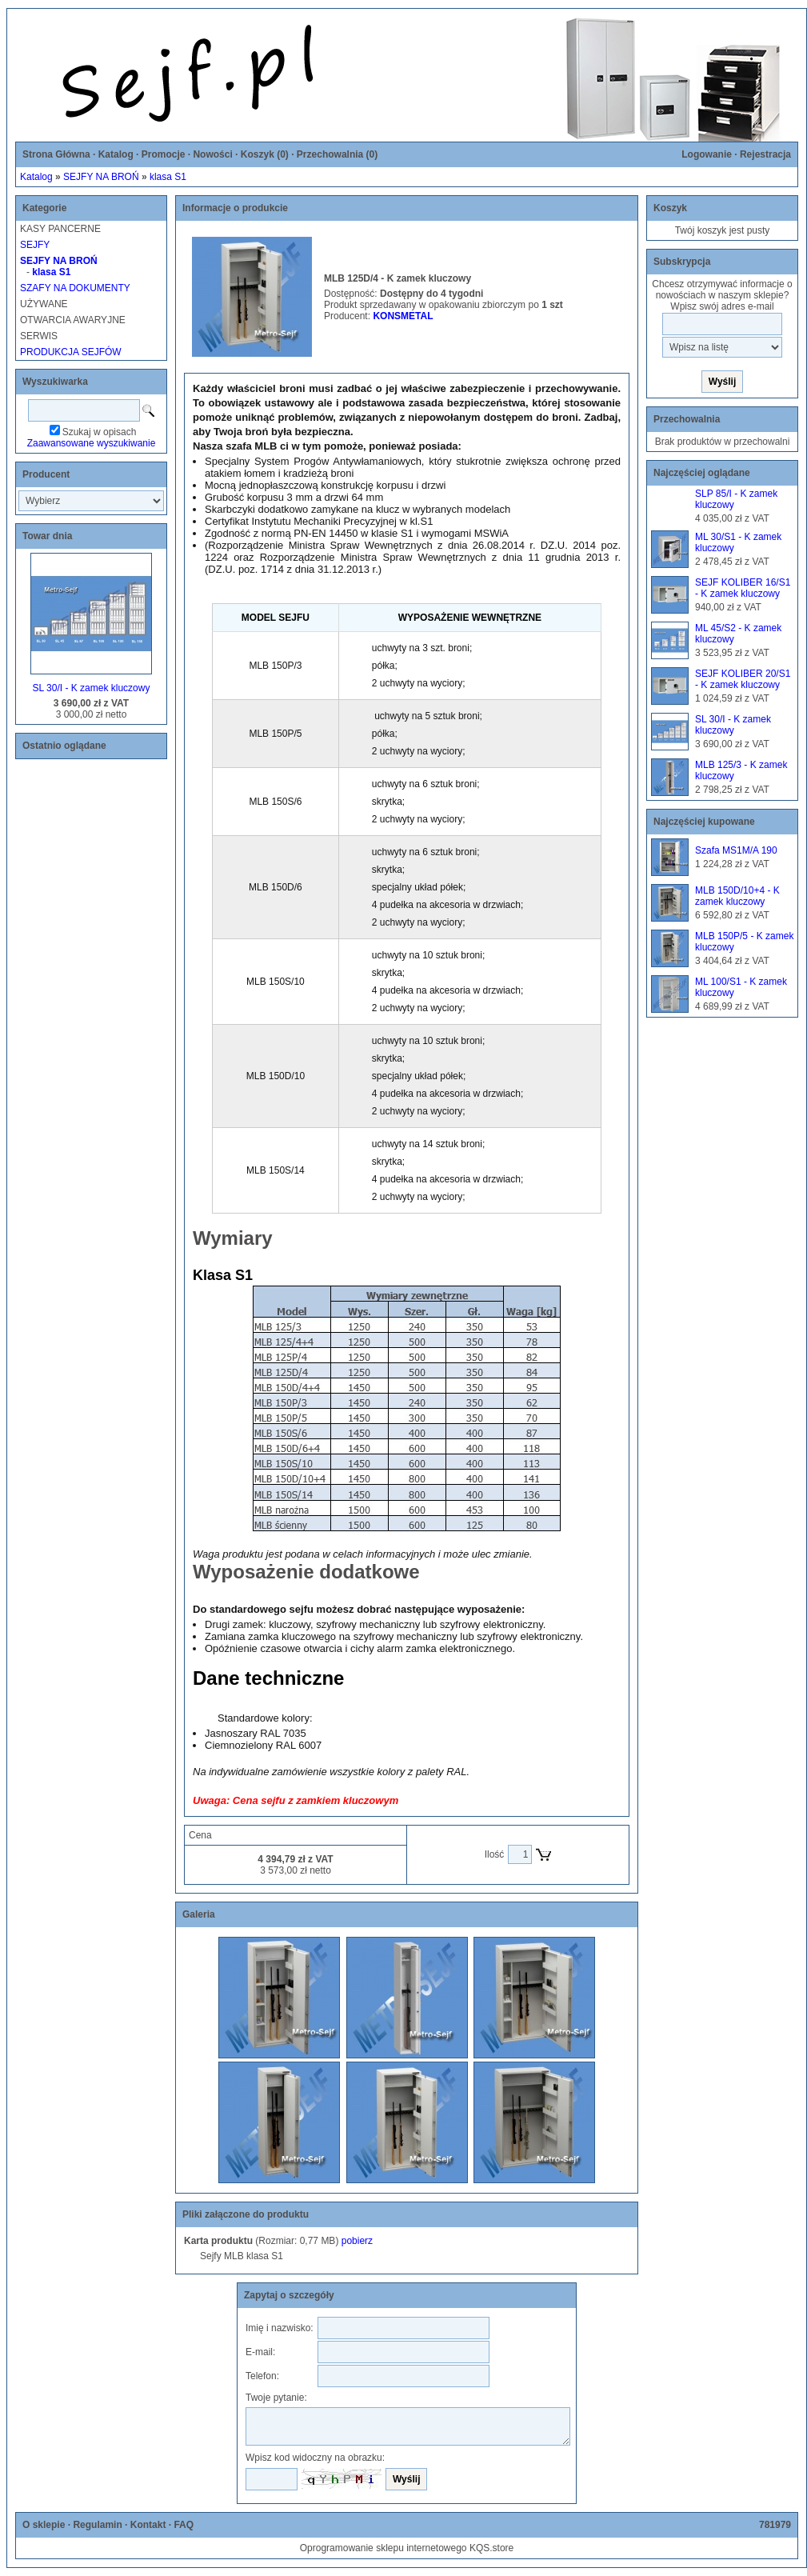 The image size is (807, 2576). I want to click on SEJF KOLIBER 20/S1 - K zamek kluczowy, so click(742, 679).